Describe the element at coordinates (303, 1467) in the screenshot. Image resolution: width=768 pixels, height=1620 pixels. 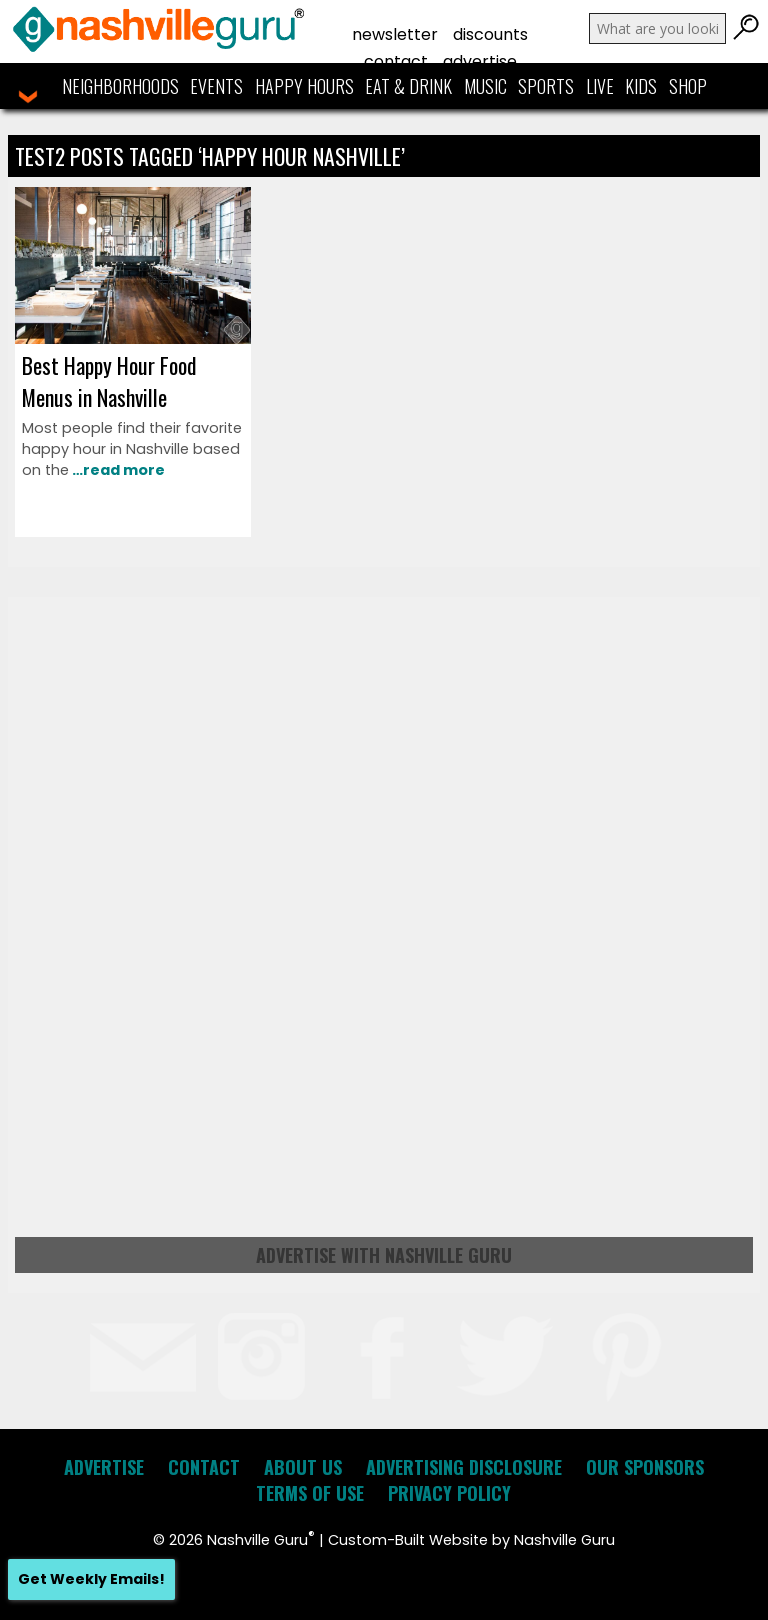
I see `About Us` at that location.